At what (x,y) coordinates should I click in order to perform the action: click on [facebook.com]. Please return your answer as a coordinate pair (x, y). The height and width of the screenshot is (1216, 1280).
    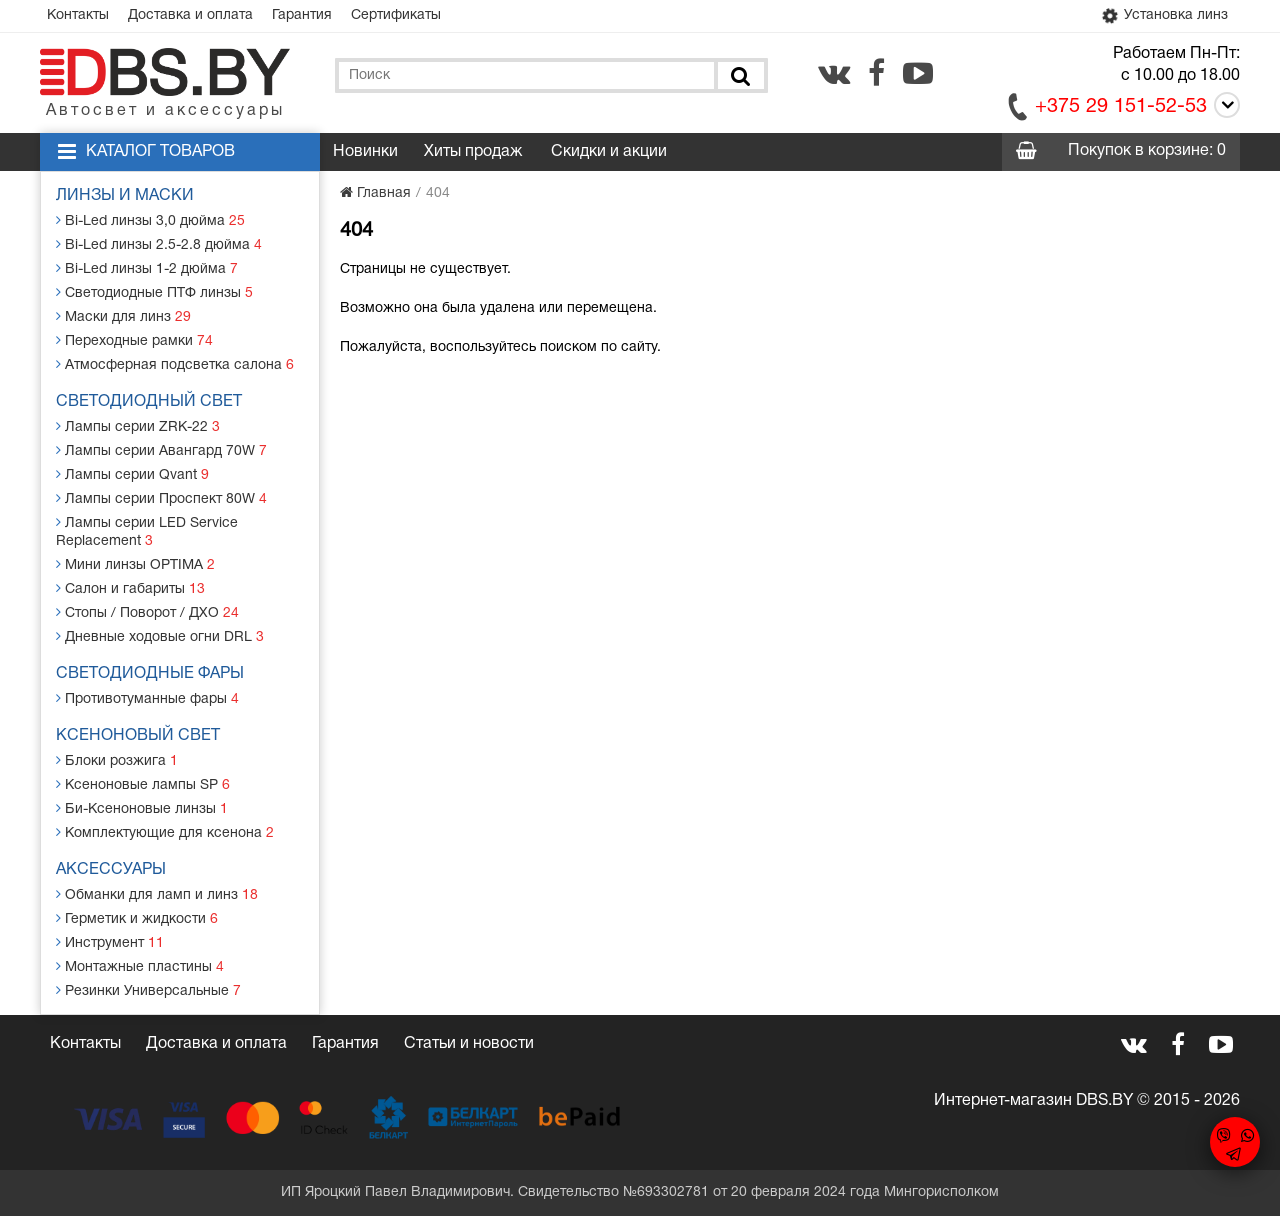
    Looking at the image, I should click on (876, 73).